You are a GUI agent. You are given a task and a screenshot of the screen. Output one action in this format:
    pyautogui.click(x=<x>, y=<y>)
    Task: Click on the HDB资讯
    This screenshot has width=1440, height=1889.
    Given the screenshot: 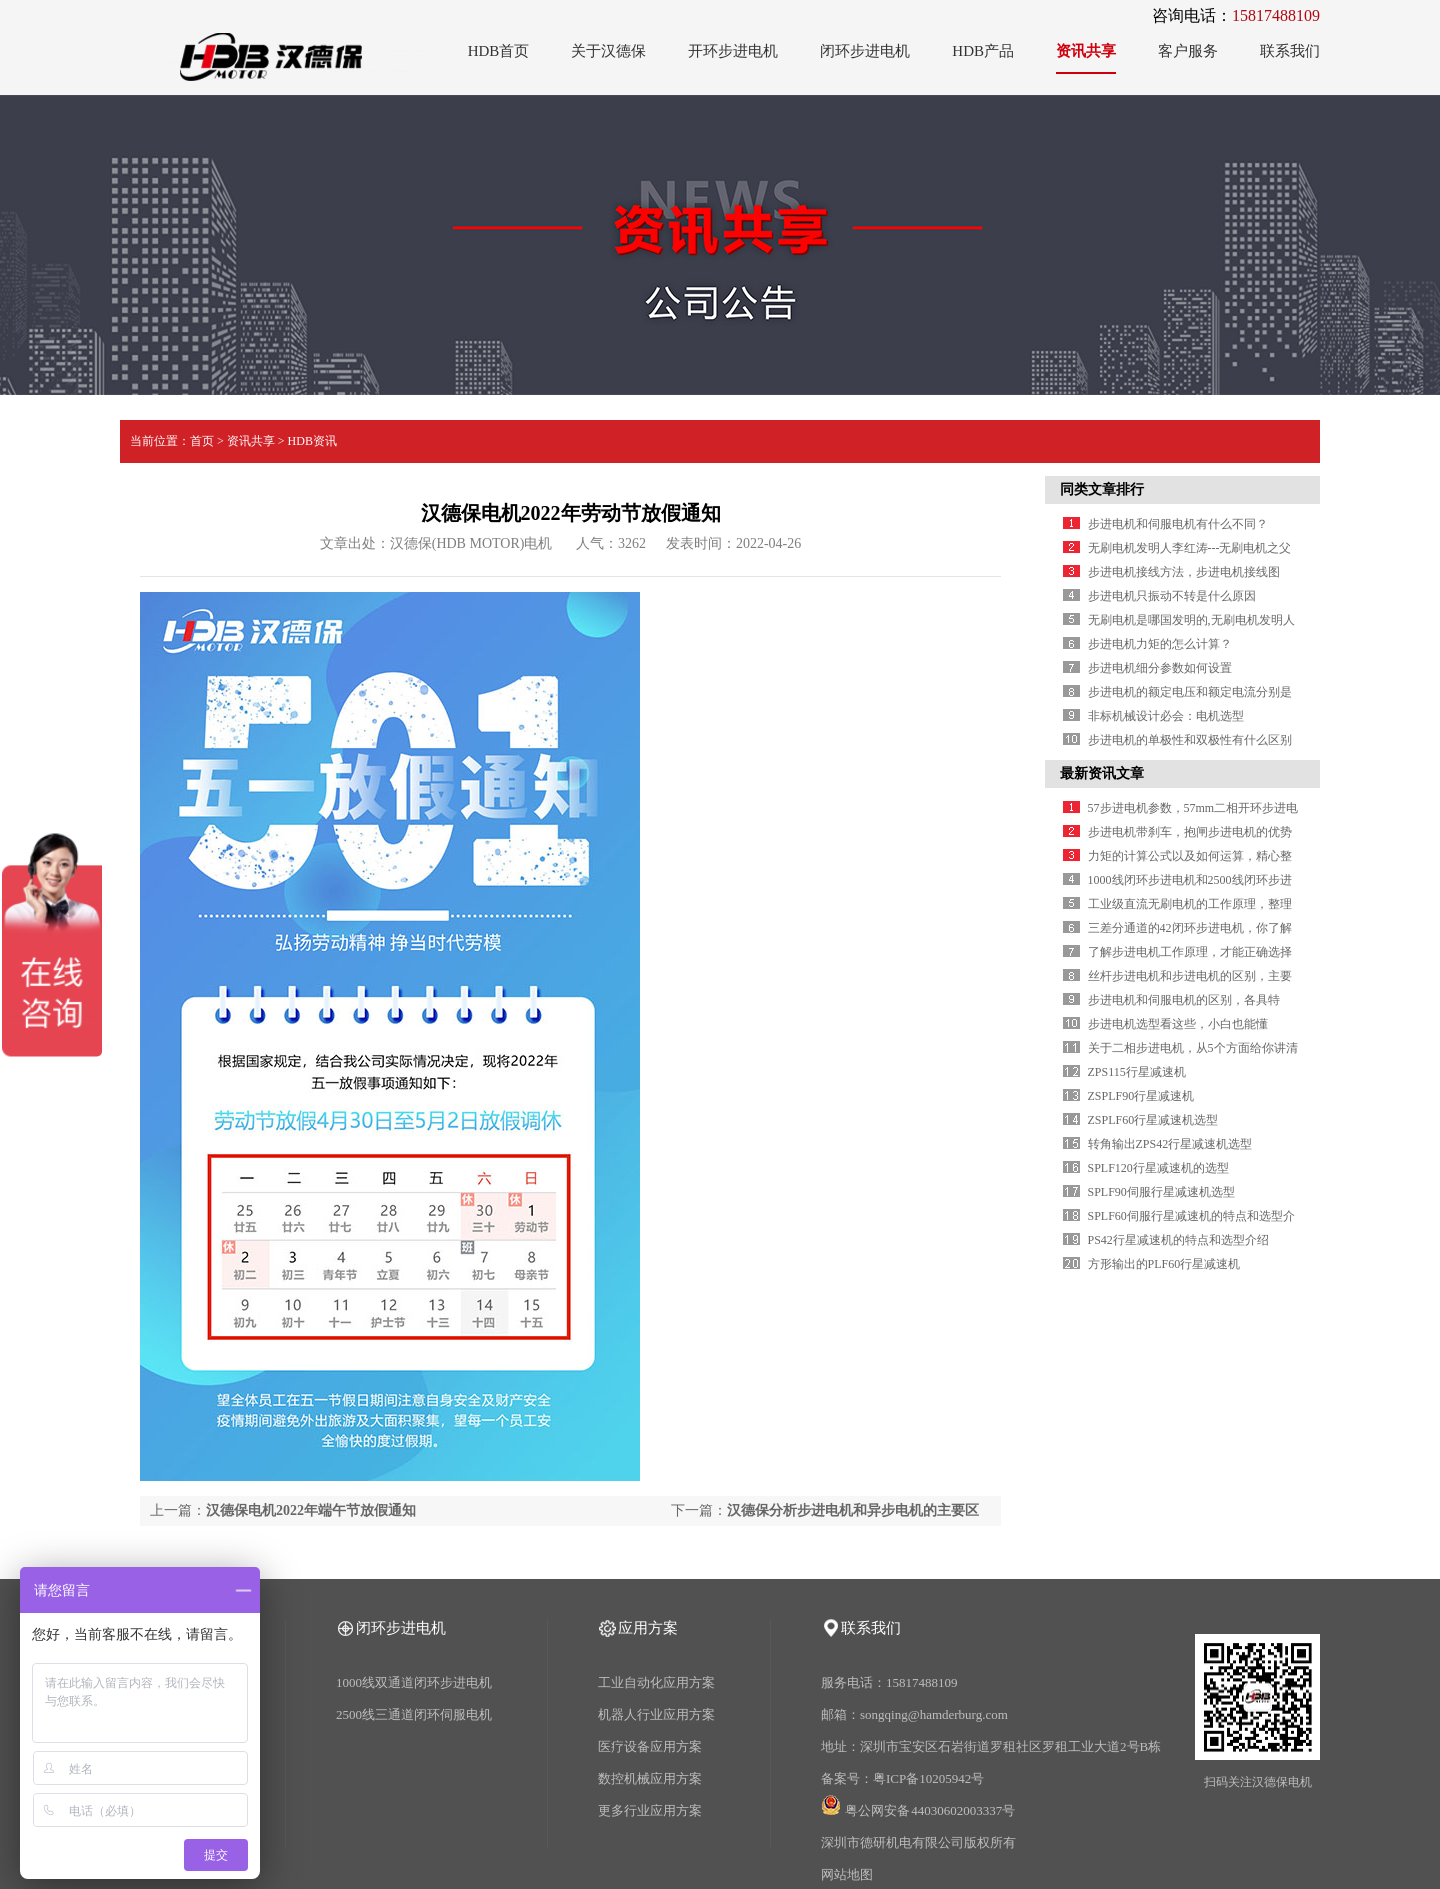 What is the action you would take?
    pyautogui.click(x=312, y=441)
    